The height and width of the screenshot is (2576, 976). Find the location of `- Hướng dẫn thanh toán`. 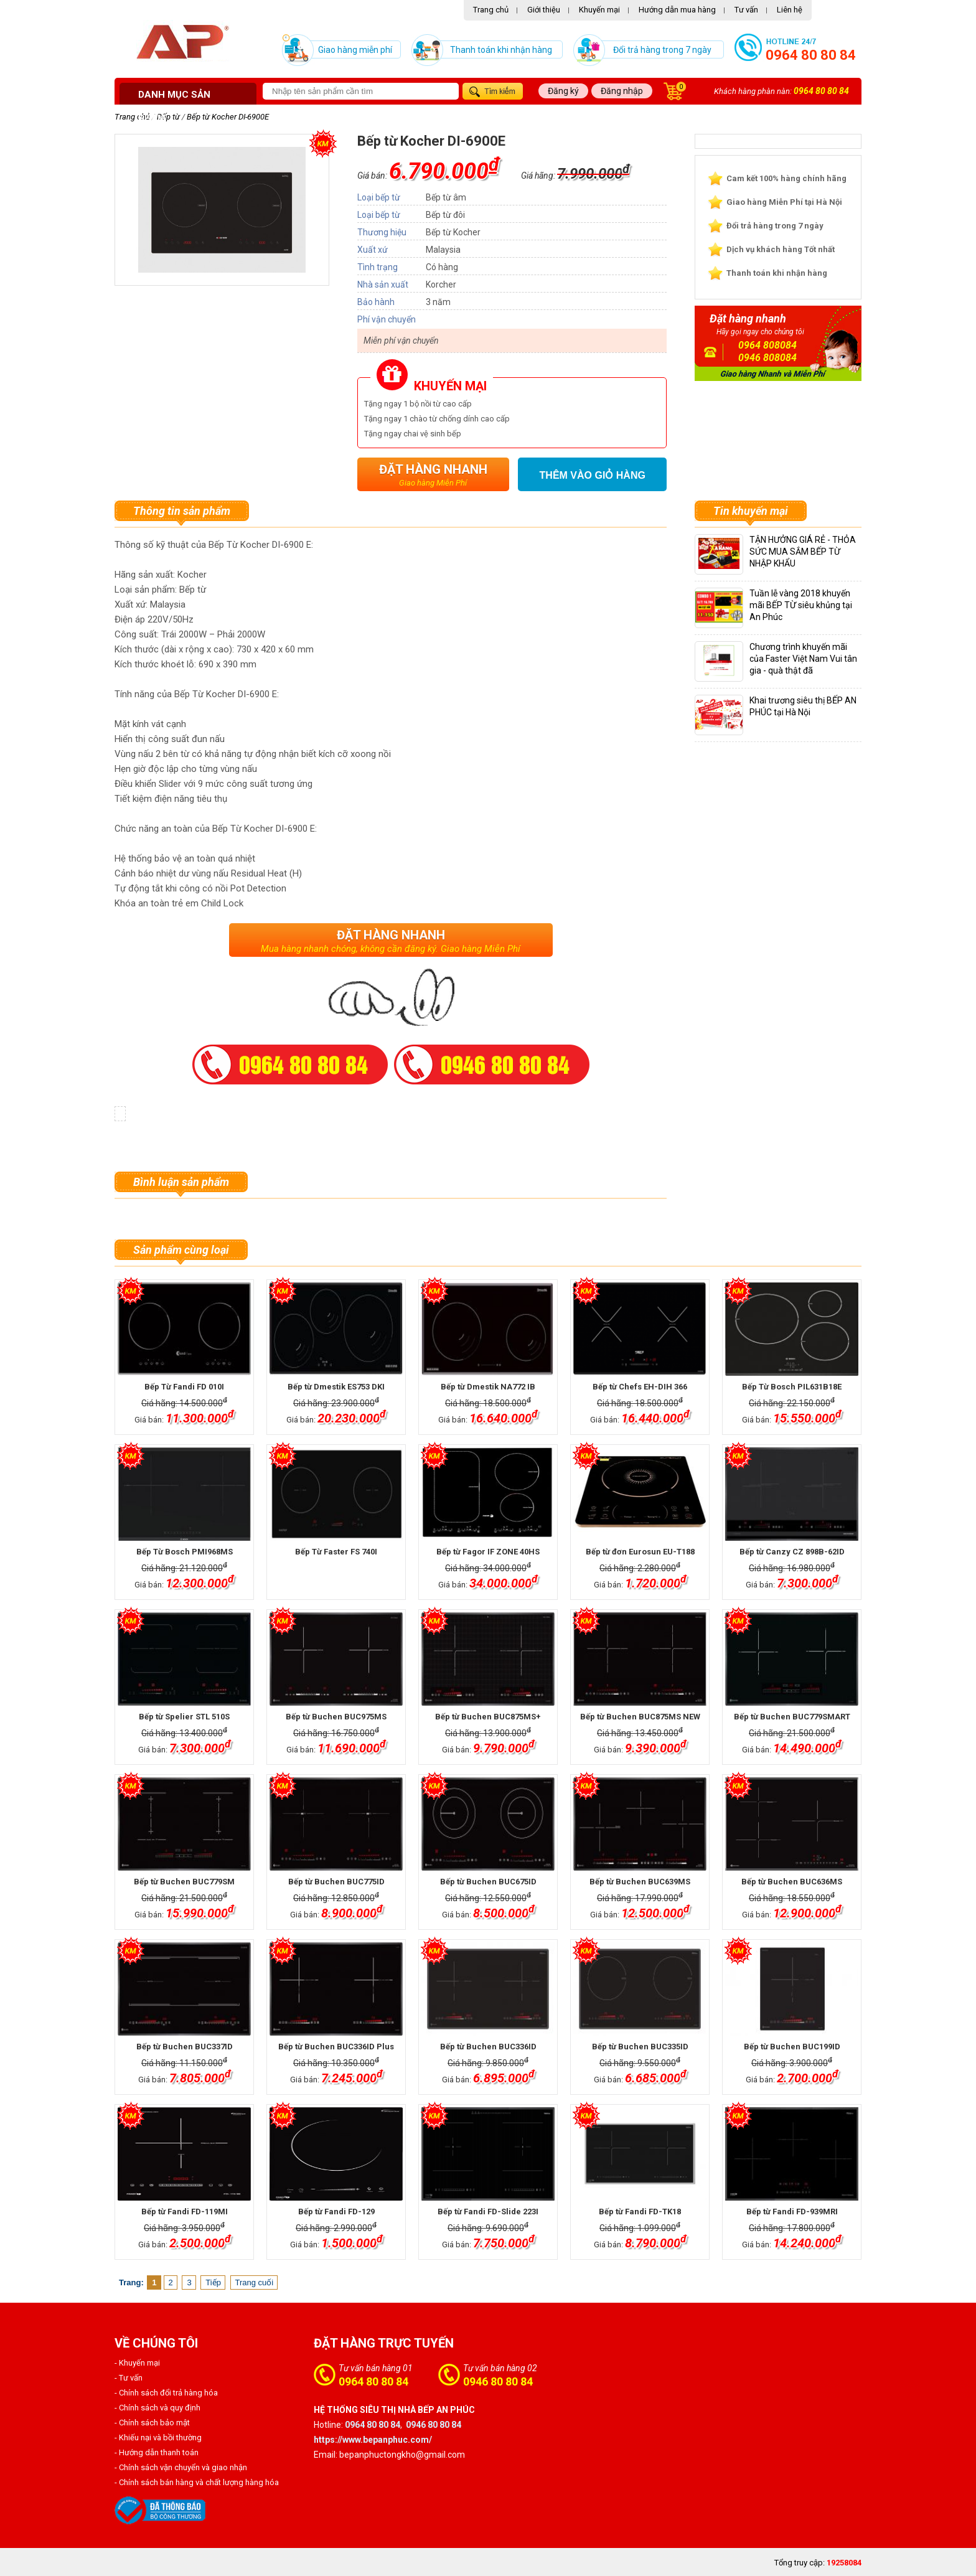

- Hướng dẫn thanh toán is located at coordinates (157, 2452).